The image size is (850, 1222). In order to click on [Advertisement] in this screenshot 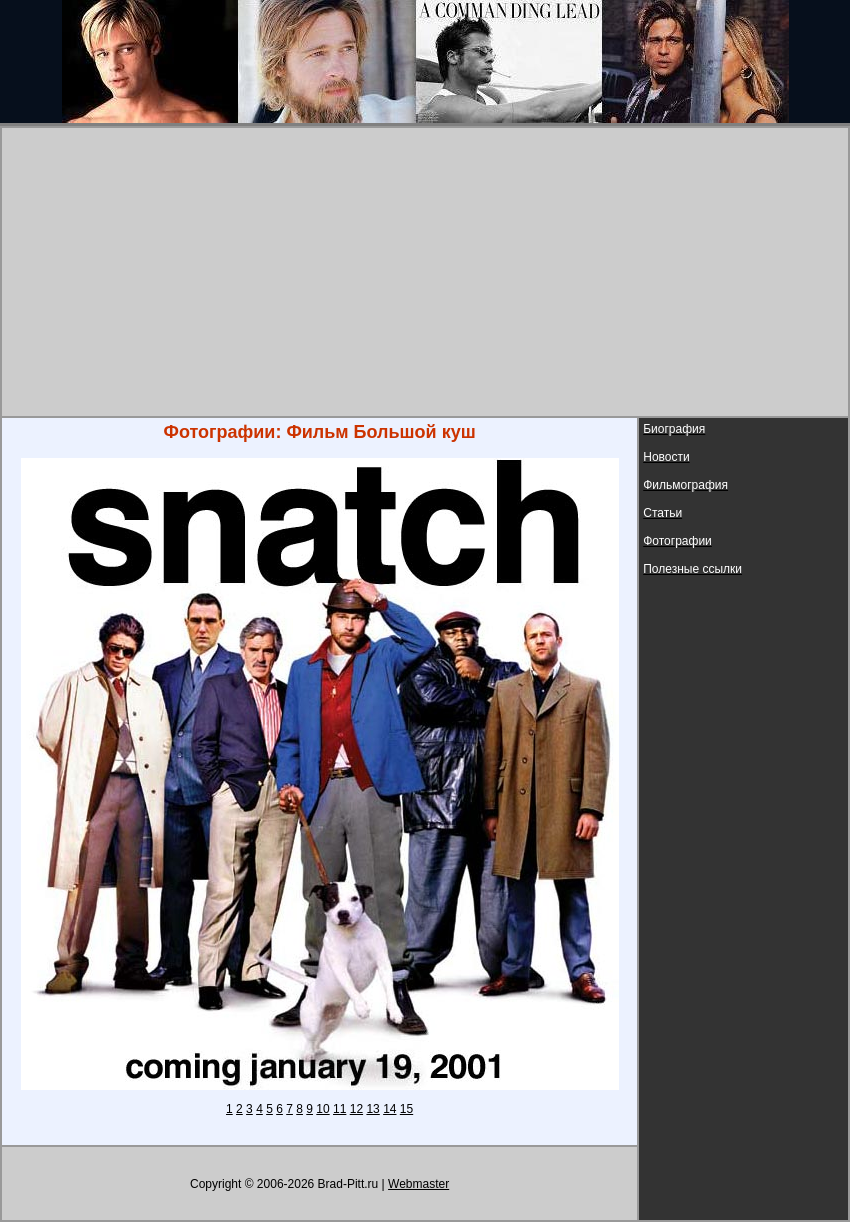, I will do `click(425, 272)`.